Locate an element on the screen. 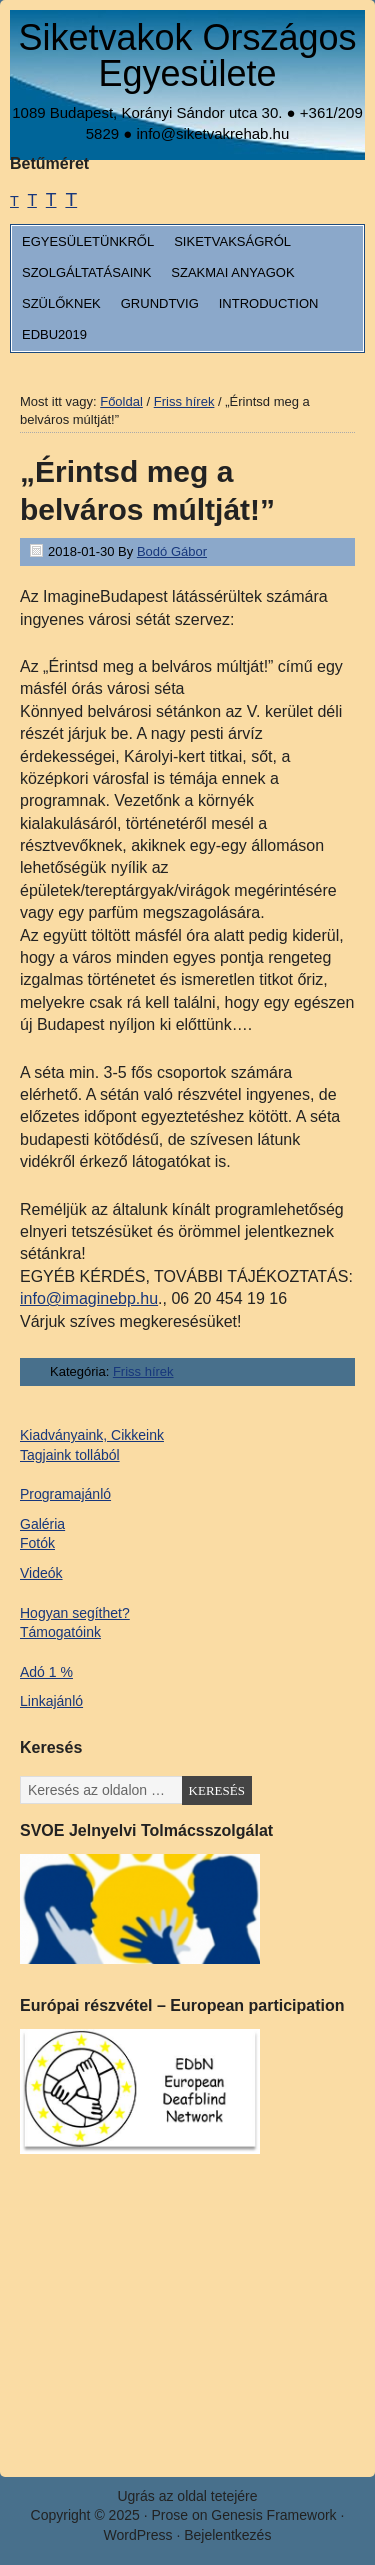  Genesis Framework is located at coordinates (273, 2515).